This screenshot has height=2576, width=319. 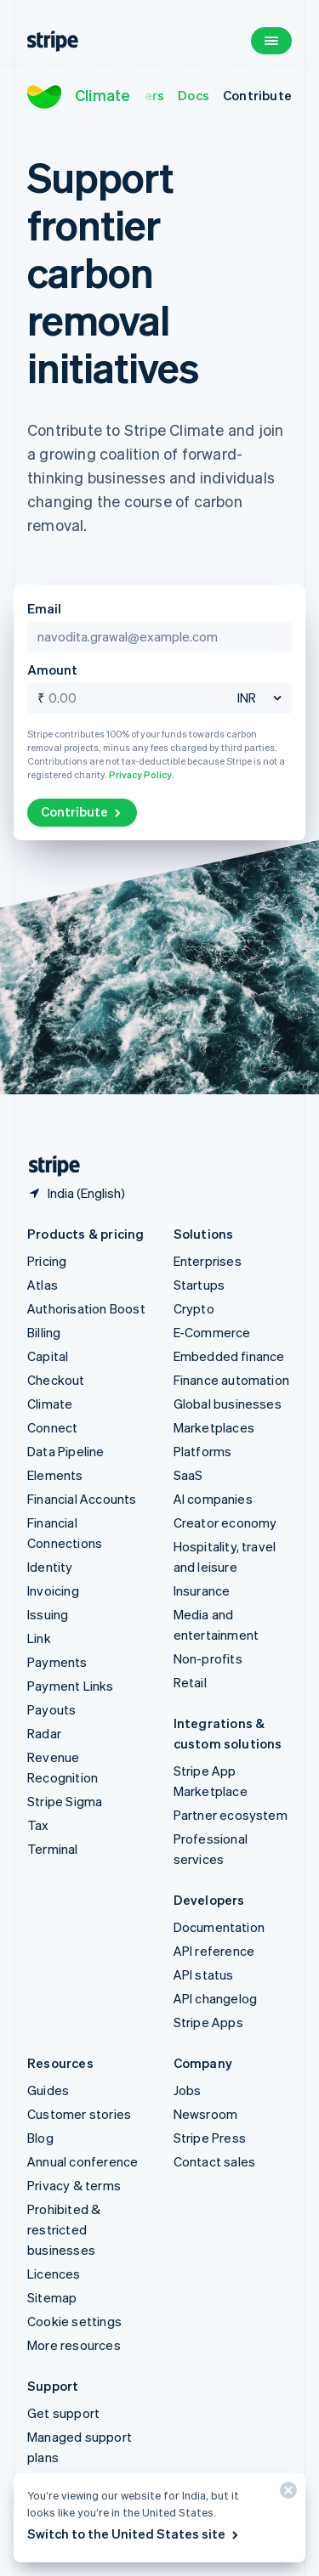 What do you see at coordinates (208, 1658) in the screenshot?
I see `Non-profits` at bounding box center [208, 1658].